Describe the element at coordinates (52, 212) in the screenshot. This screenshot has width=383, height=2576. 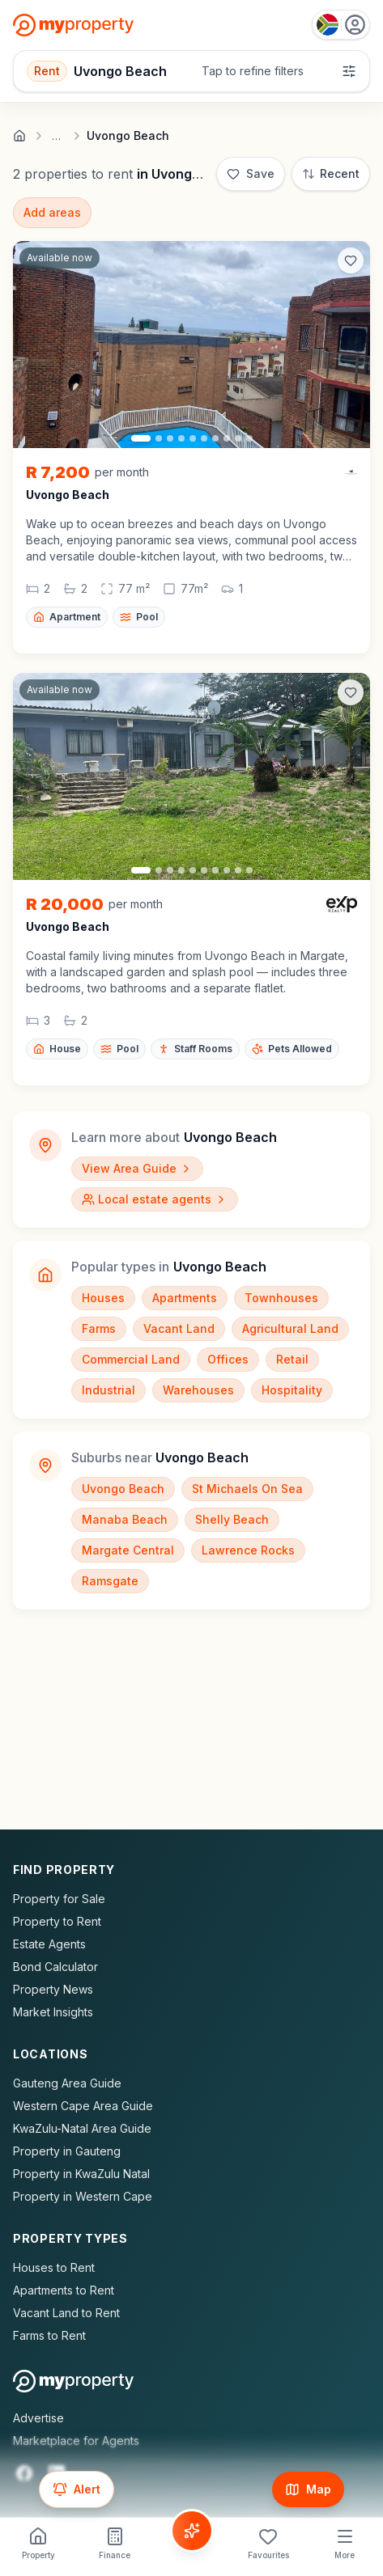
I see `Add areas [Add surrounding areas]` at that location.